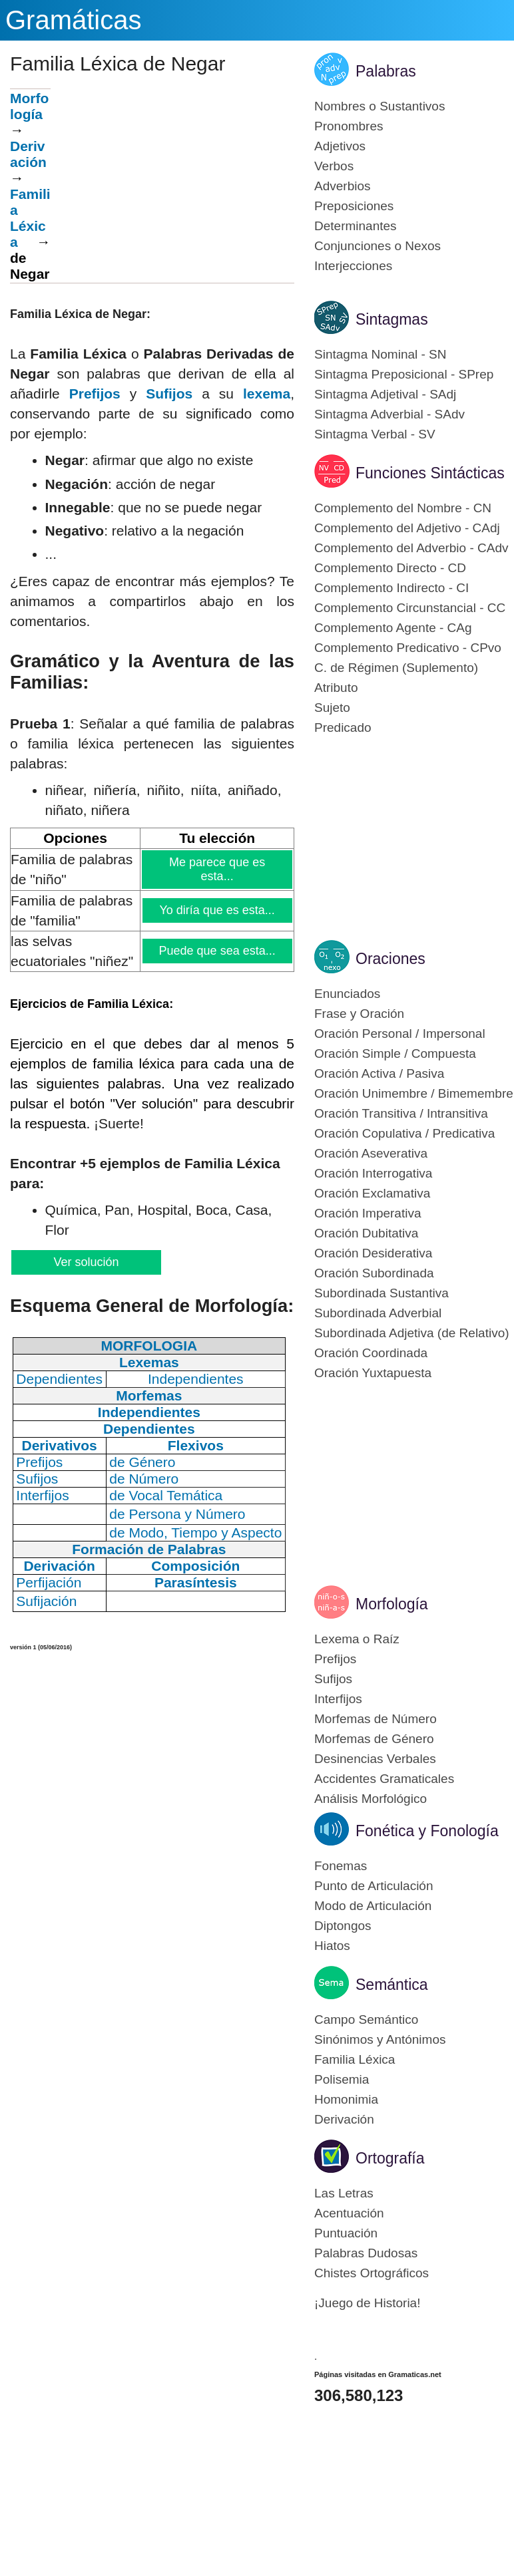  Describe the element at coordinates (385, 394) in the screenshot. I see `Sintagma Adjetival - SAdj` at that location.